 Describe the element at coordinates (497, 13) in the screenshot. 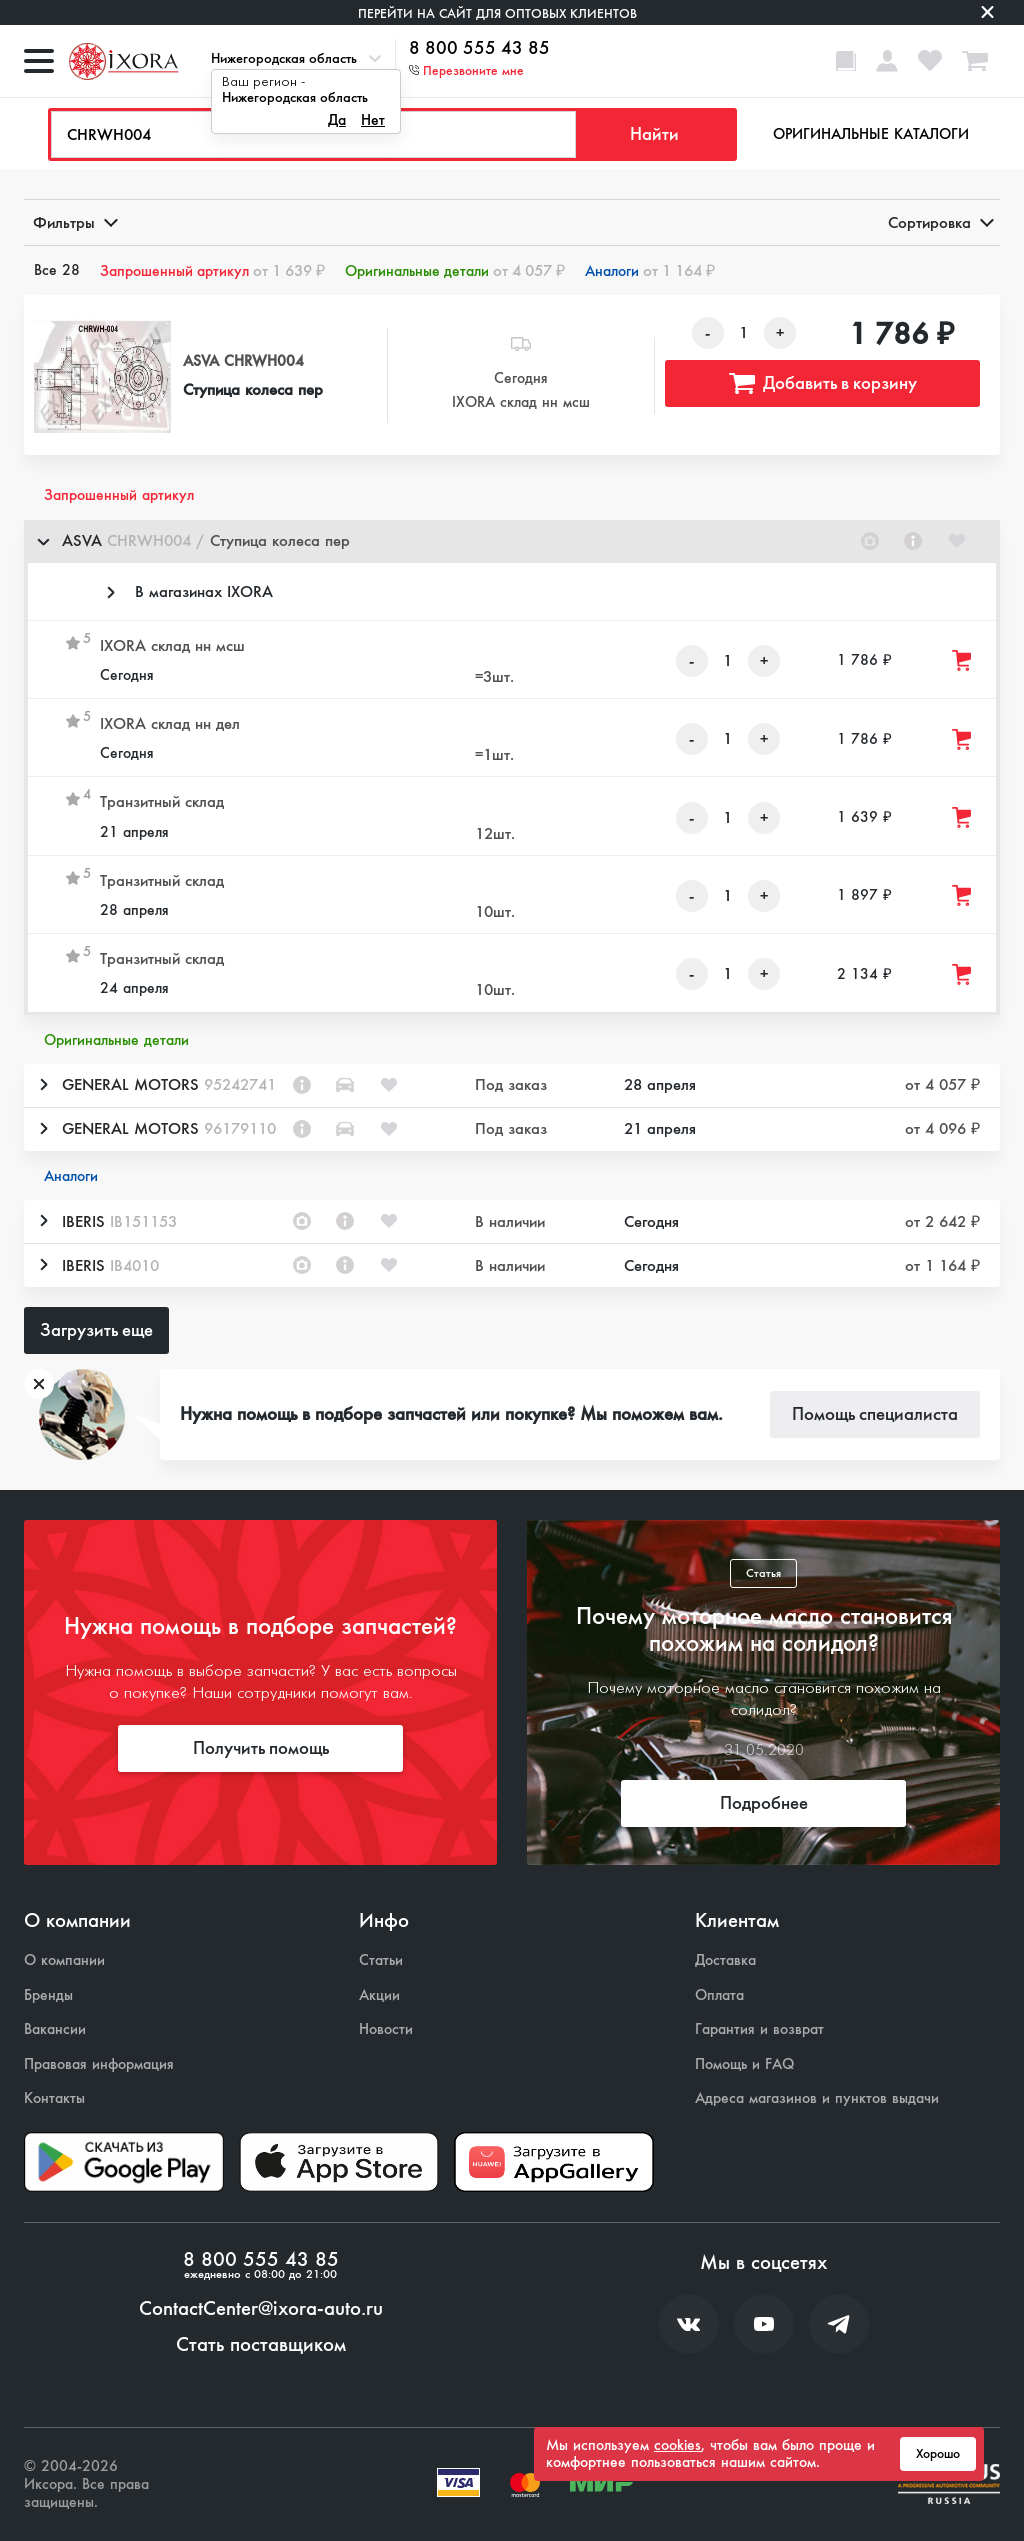

I see `Перейти на сайт для оптовых клиентов` at that location.